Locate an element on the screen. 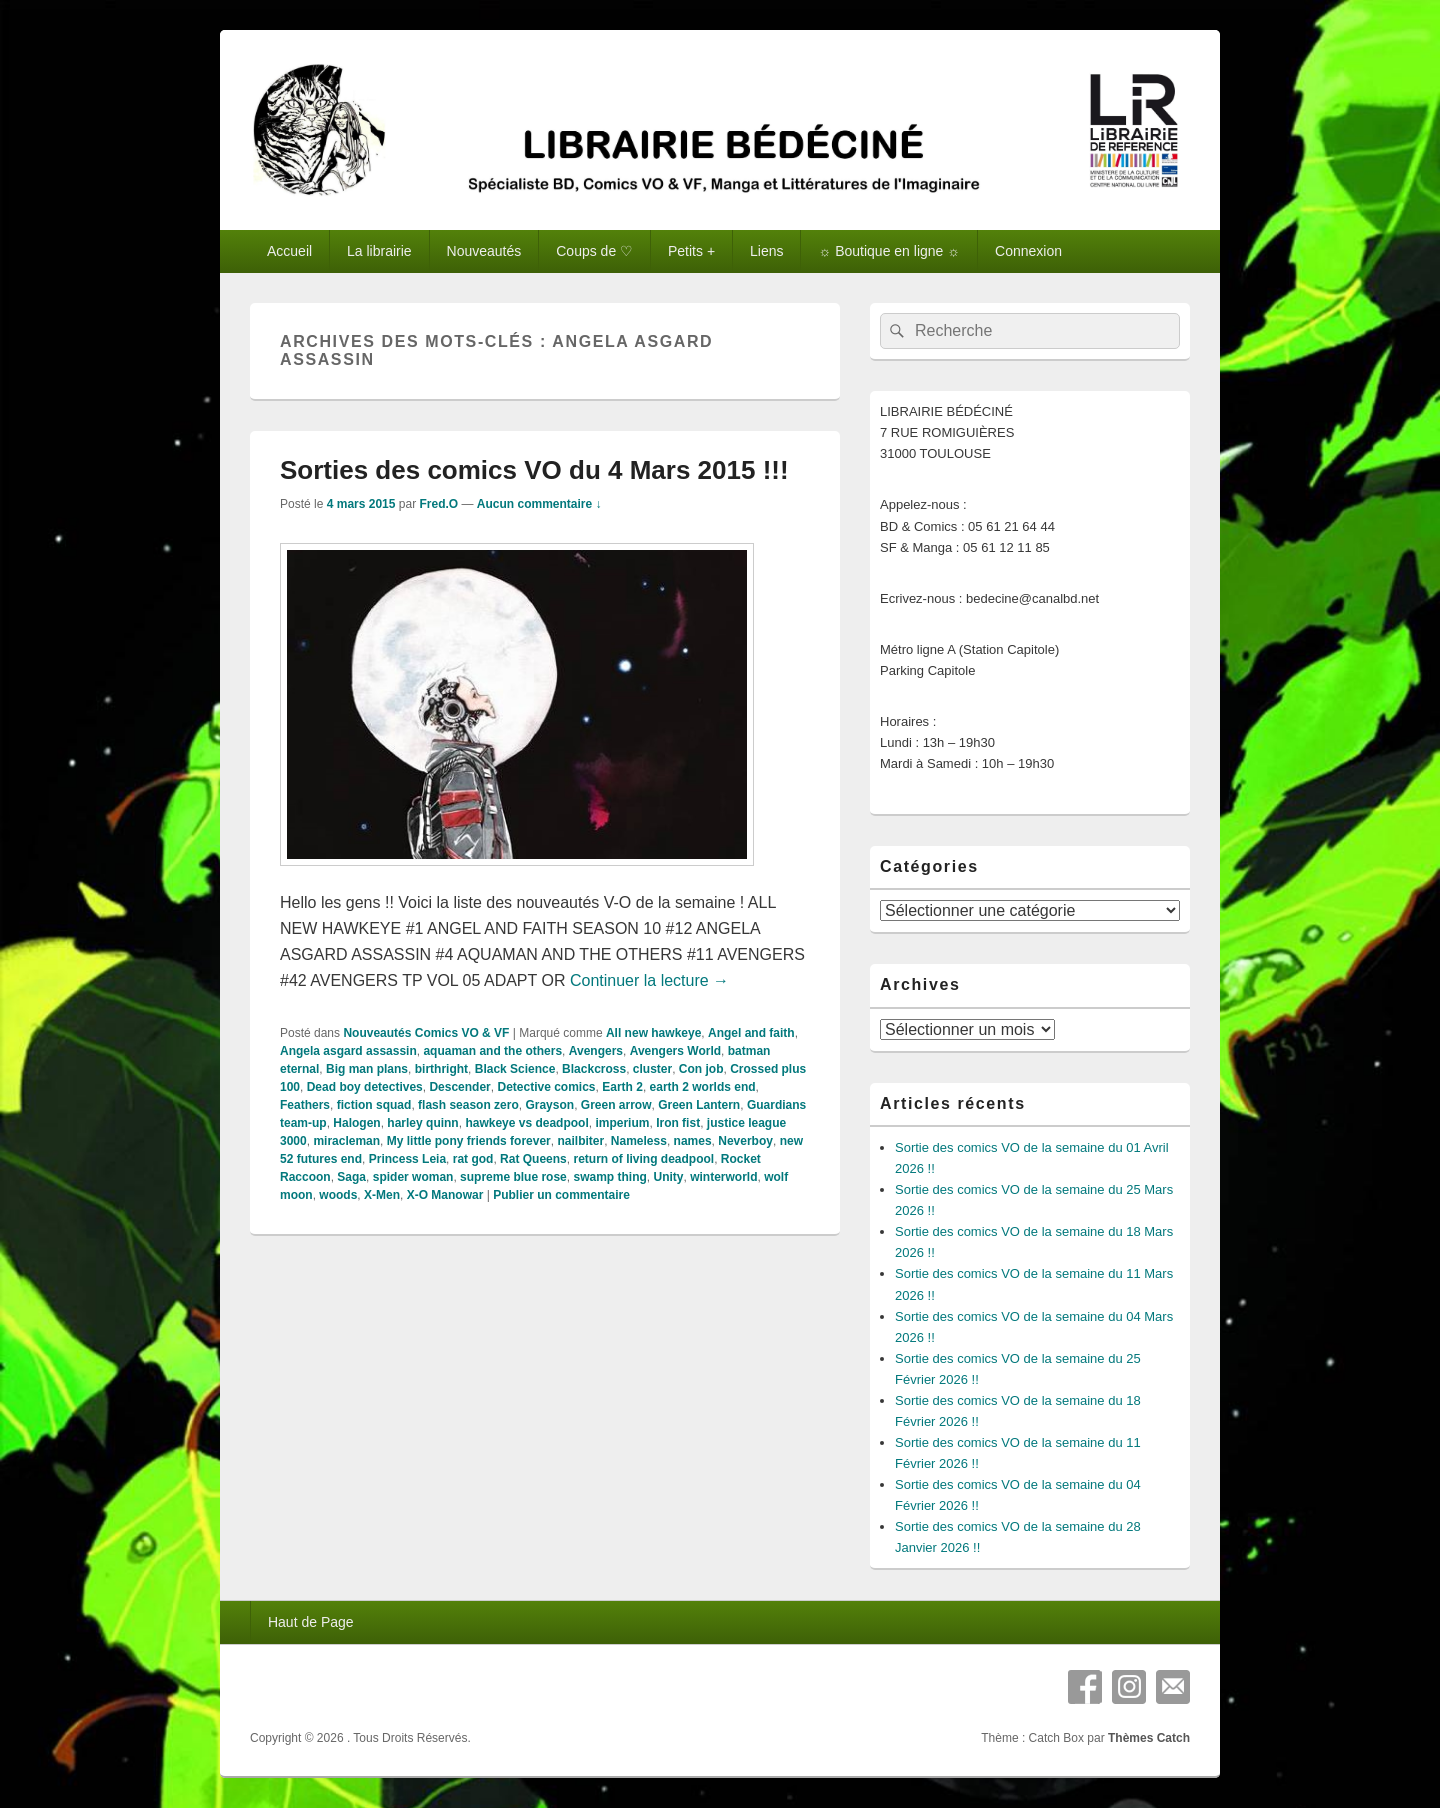 Image resolution: width=1440 pixels, height=1808 pixels. Halogen is located at coordinates (356, 1123).